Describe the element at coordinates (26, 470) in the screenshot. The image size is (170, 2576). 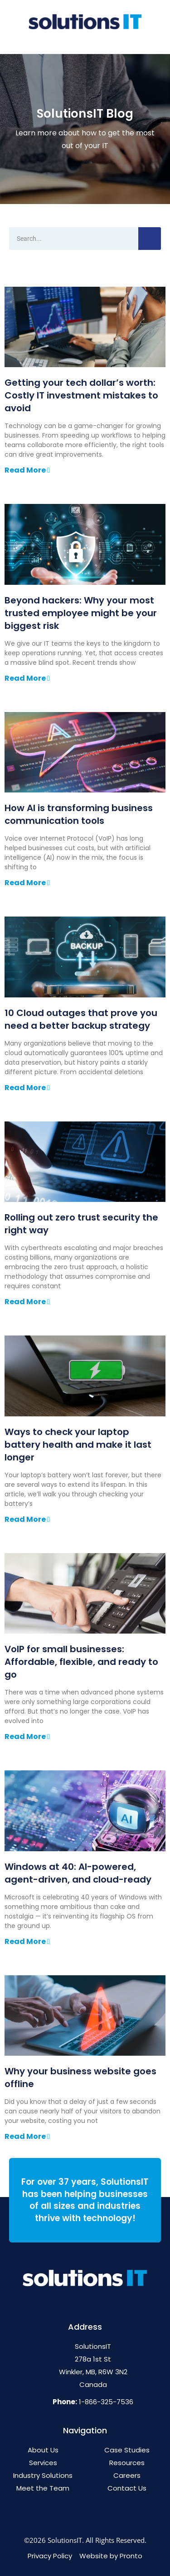
I see `Read More [Read more about Getting your tech dollar’s worth: Costly IT investment mistakes to avoid]` at that location.